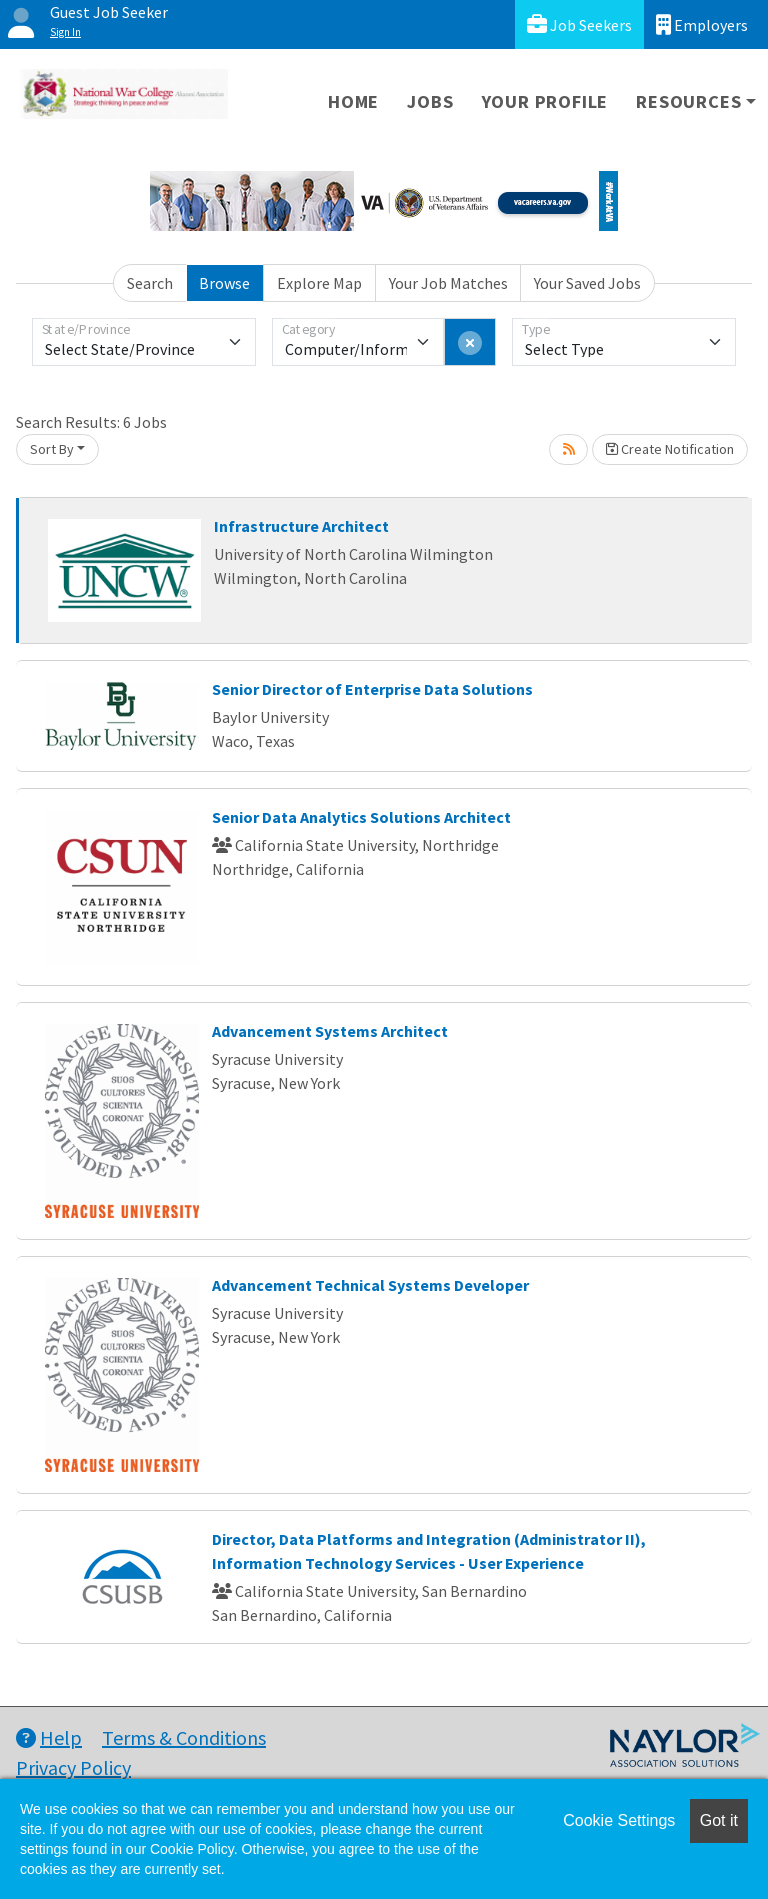 This screenshot has width=768, height=1899. I want to click on Jobs, so click(430, 101).